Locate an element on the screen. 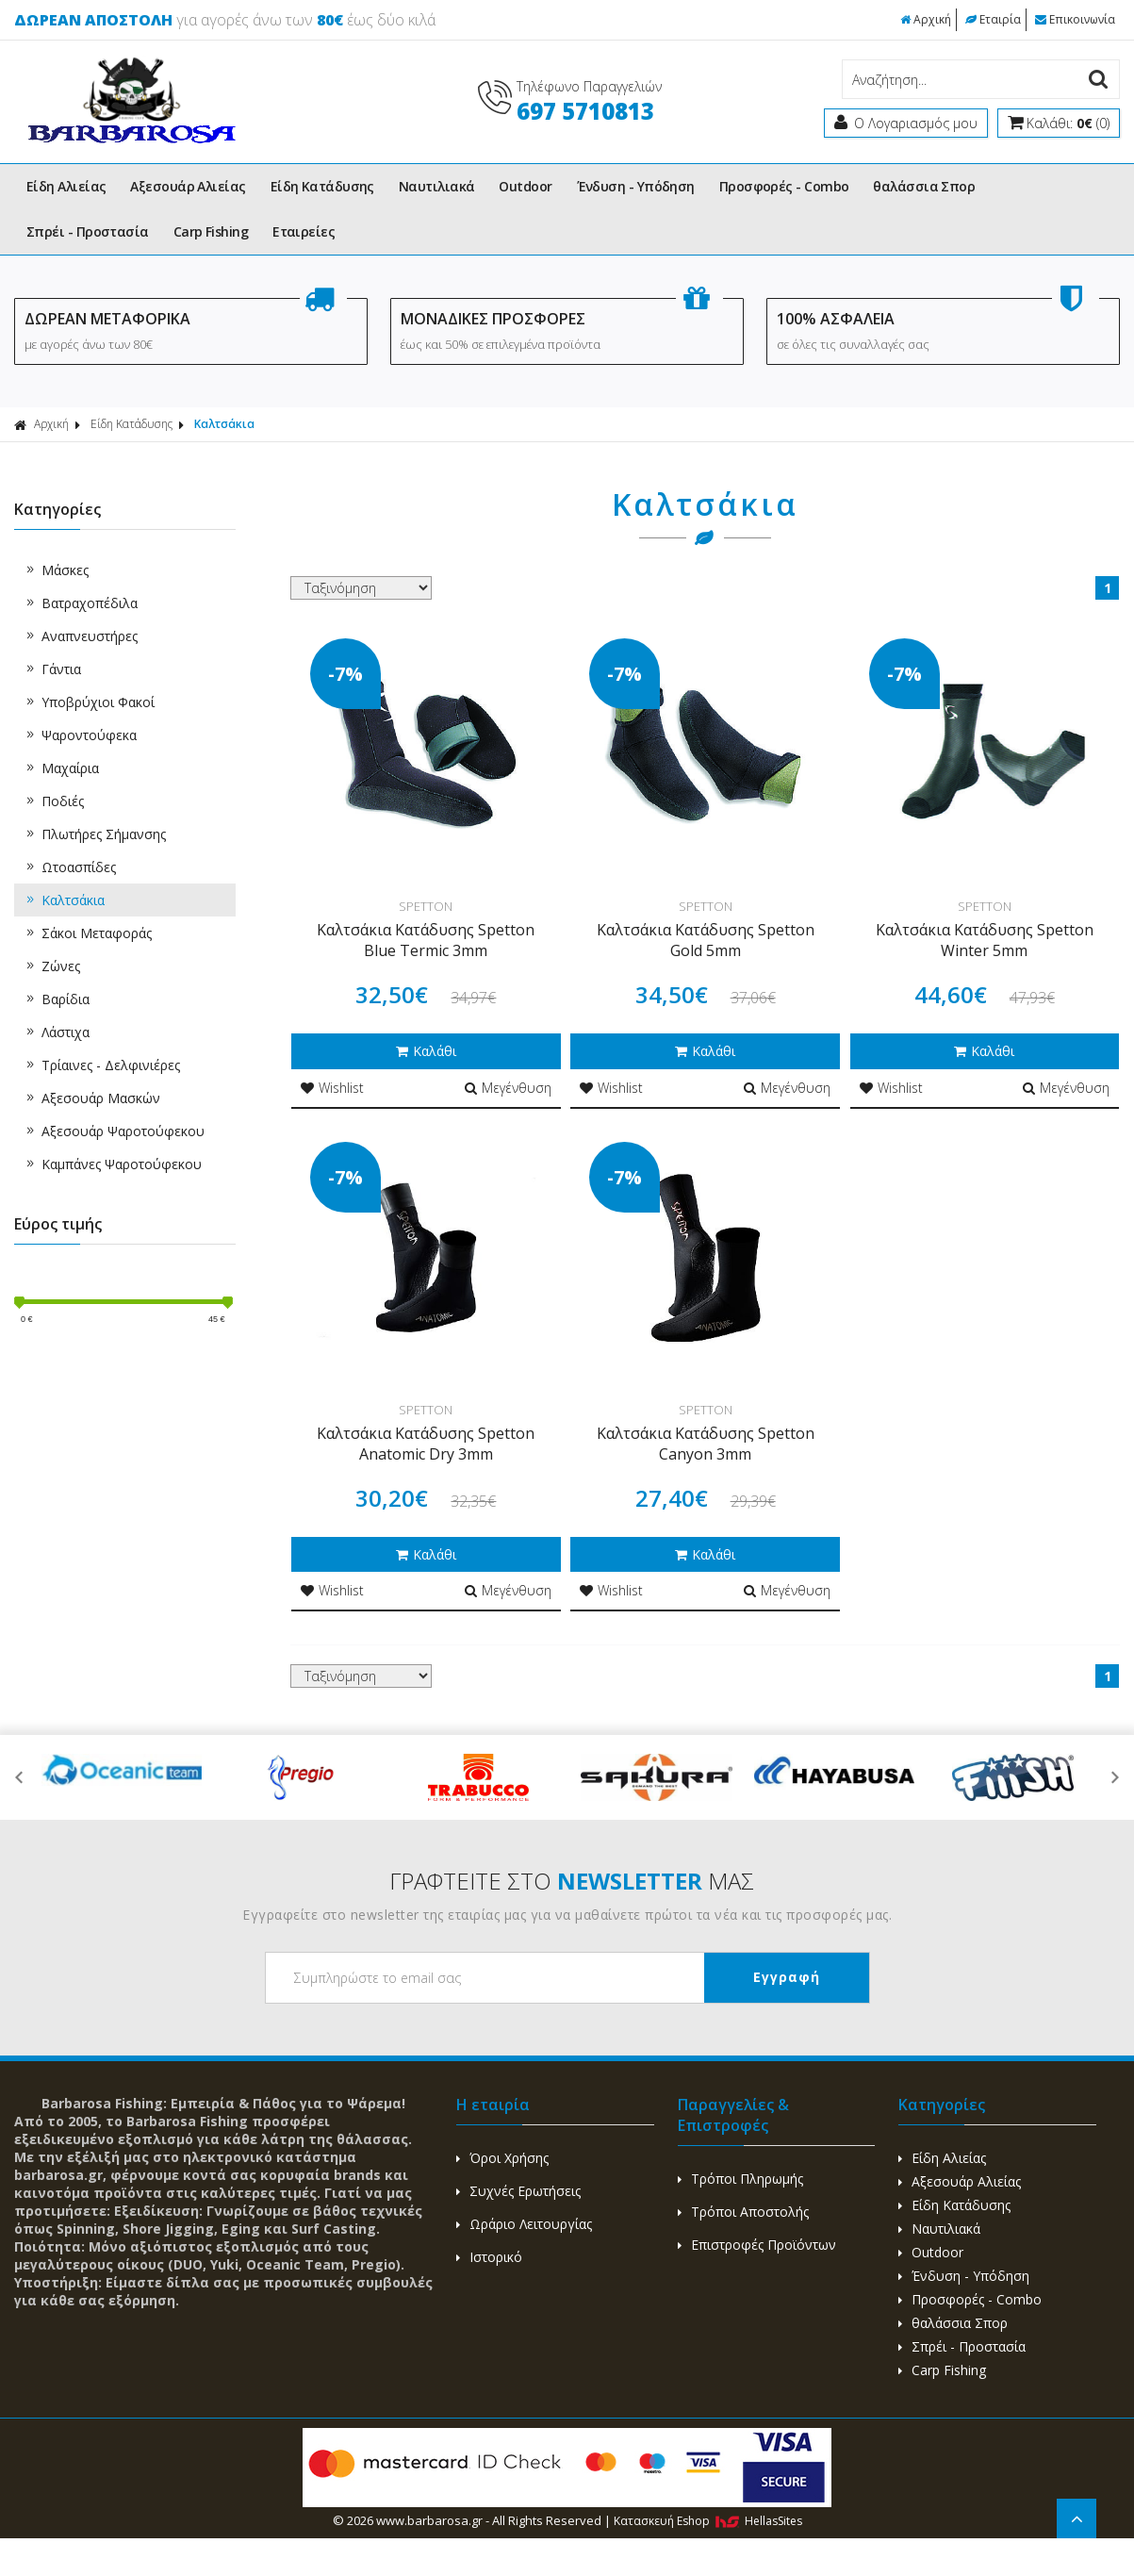  Όροι Χρήσης is located at coordinates (502, 2158).